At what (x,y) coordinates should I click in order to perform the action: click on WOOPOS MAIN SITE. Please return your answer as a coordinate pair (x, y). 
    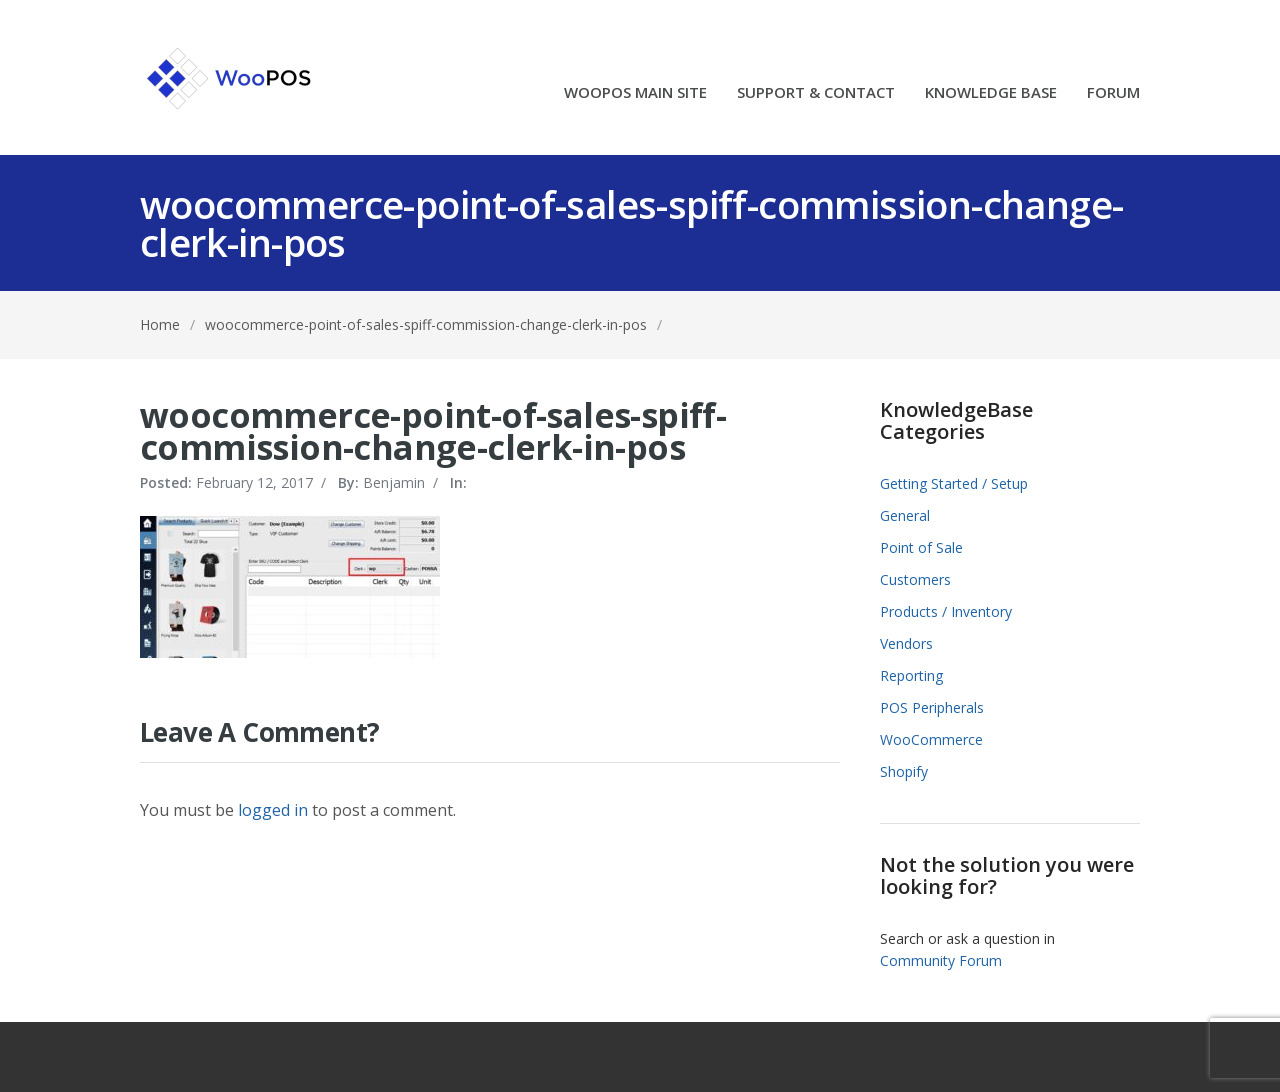
    Looking at the image, I should click on (635, 93).